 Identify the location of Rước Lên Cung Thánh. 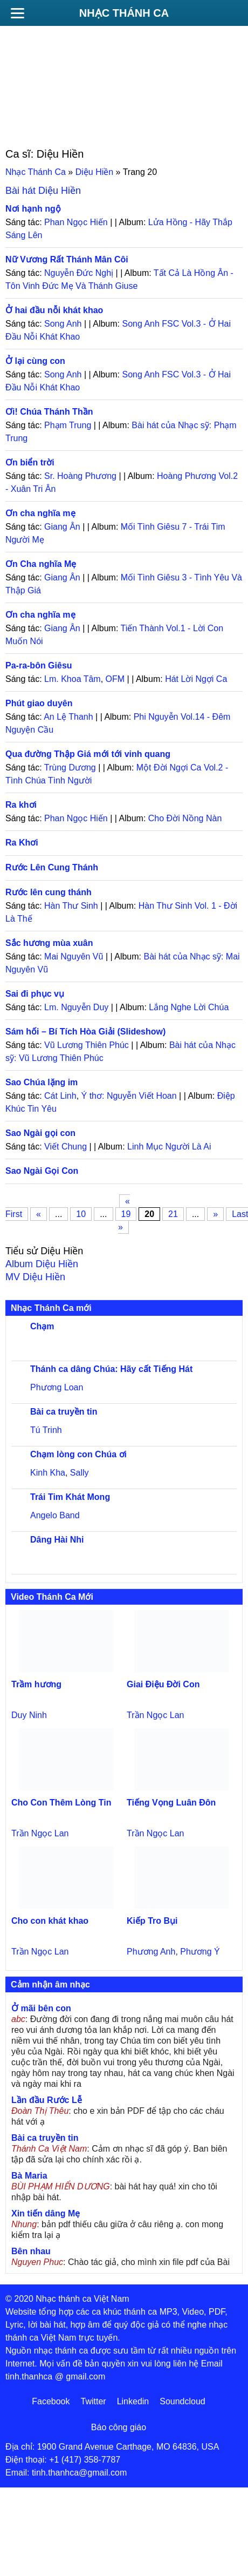
(51, 867).